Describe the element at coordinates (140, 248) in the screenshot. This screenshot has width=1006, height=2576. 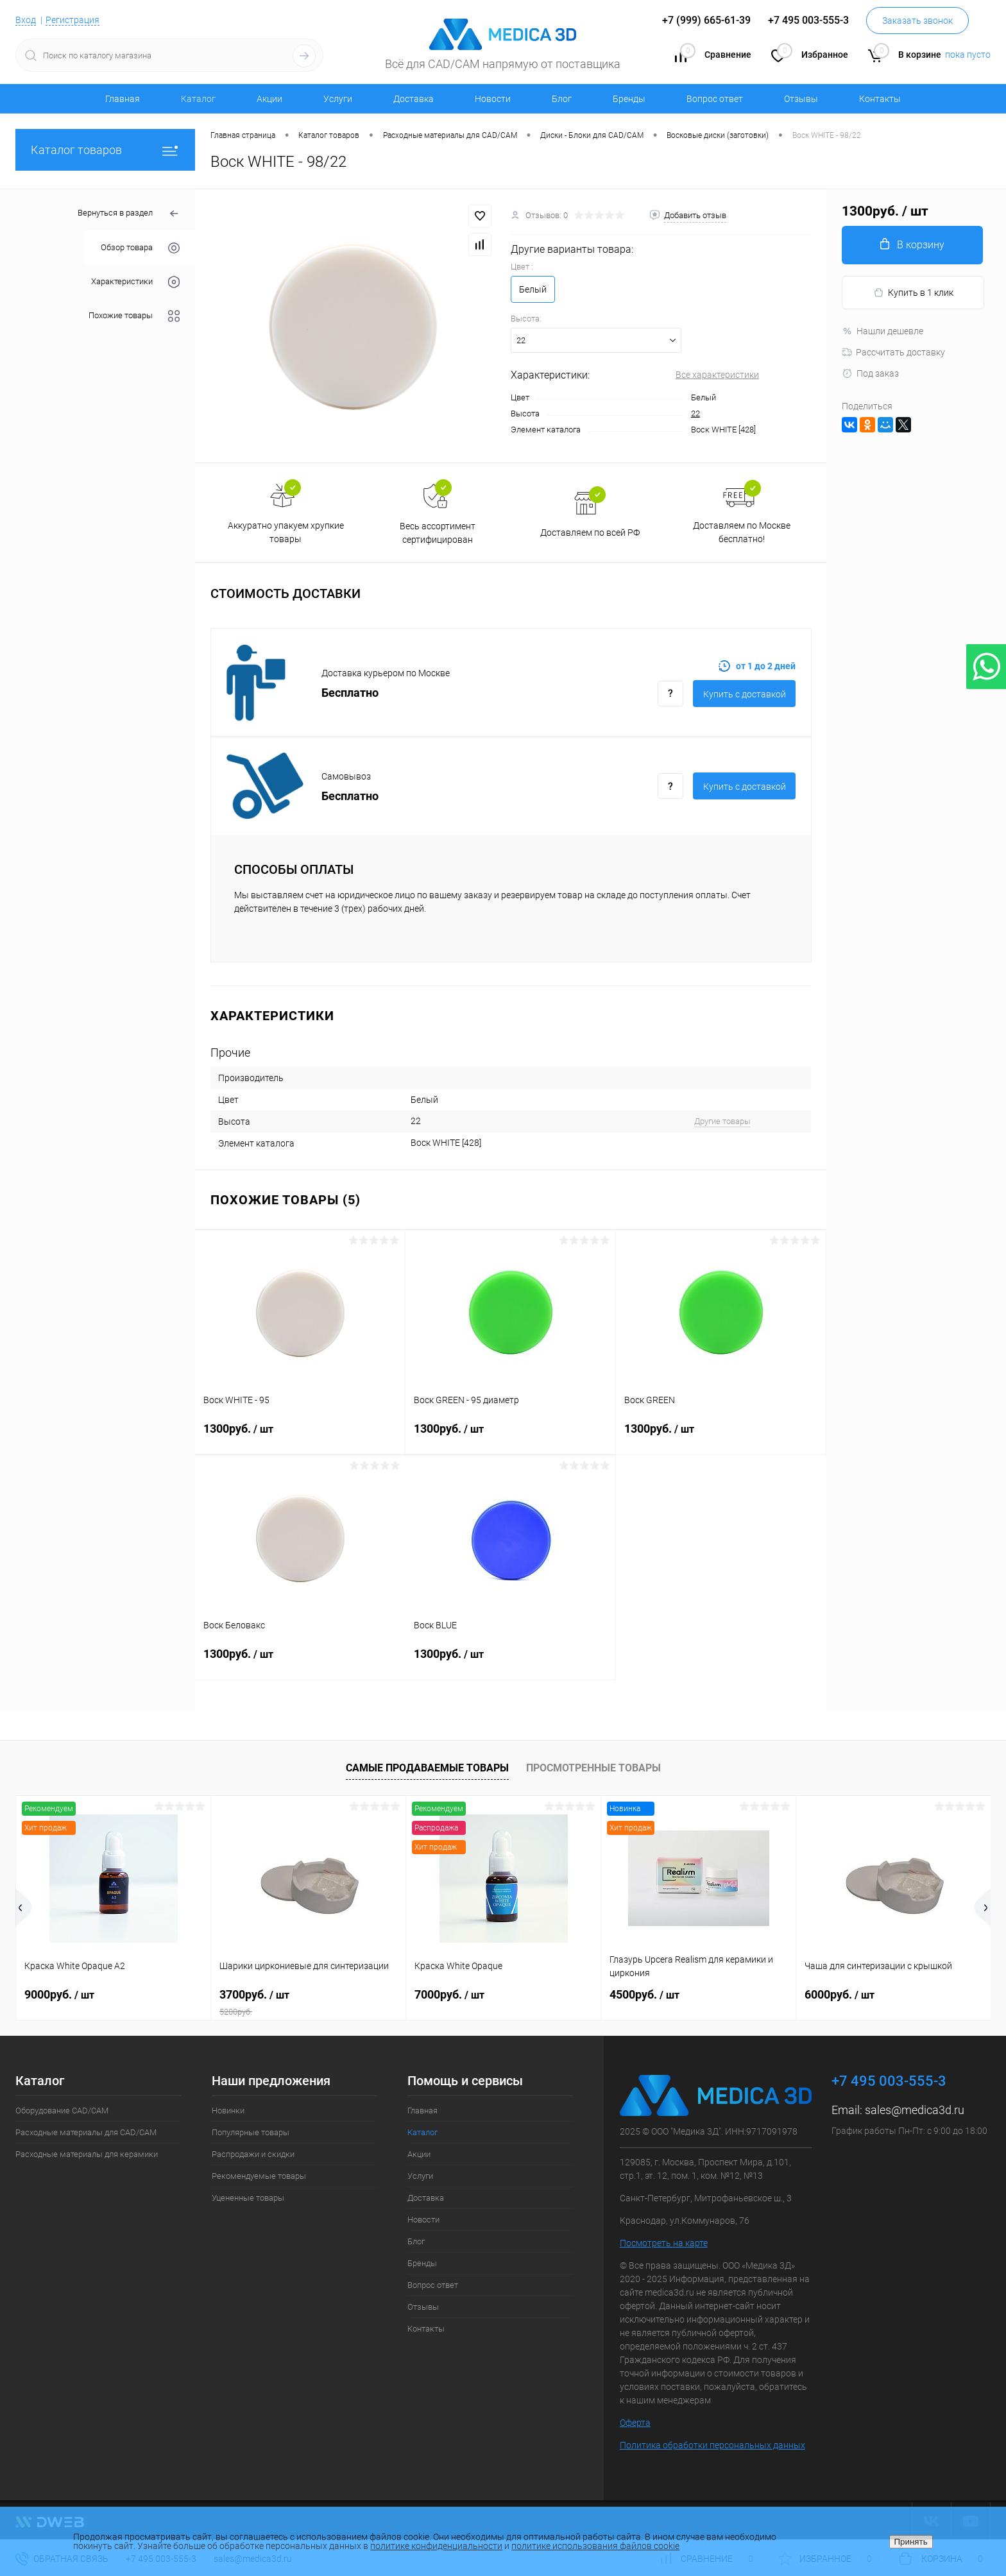
I see `Обзор товара` at that location.